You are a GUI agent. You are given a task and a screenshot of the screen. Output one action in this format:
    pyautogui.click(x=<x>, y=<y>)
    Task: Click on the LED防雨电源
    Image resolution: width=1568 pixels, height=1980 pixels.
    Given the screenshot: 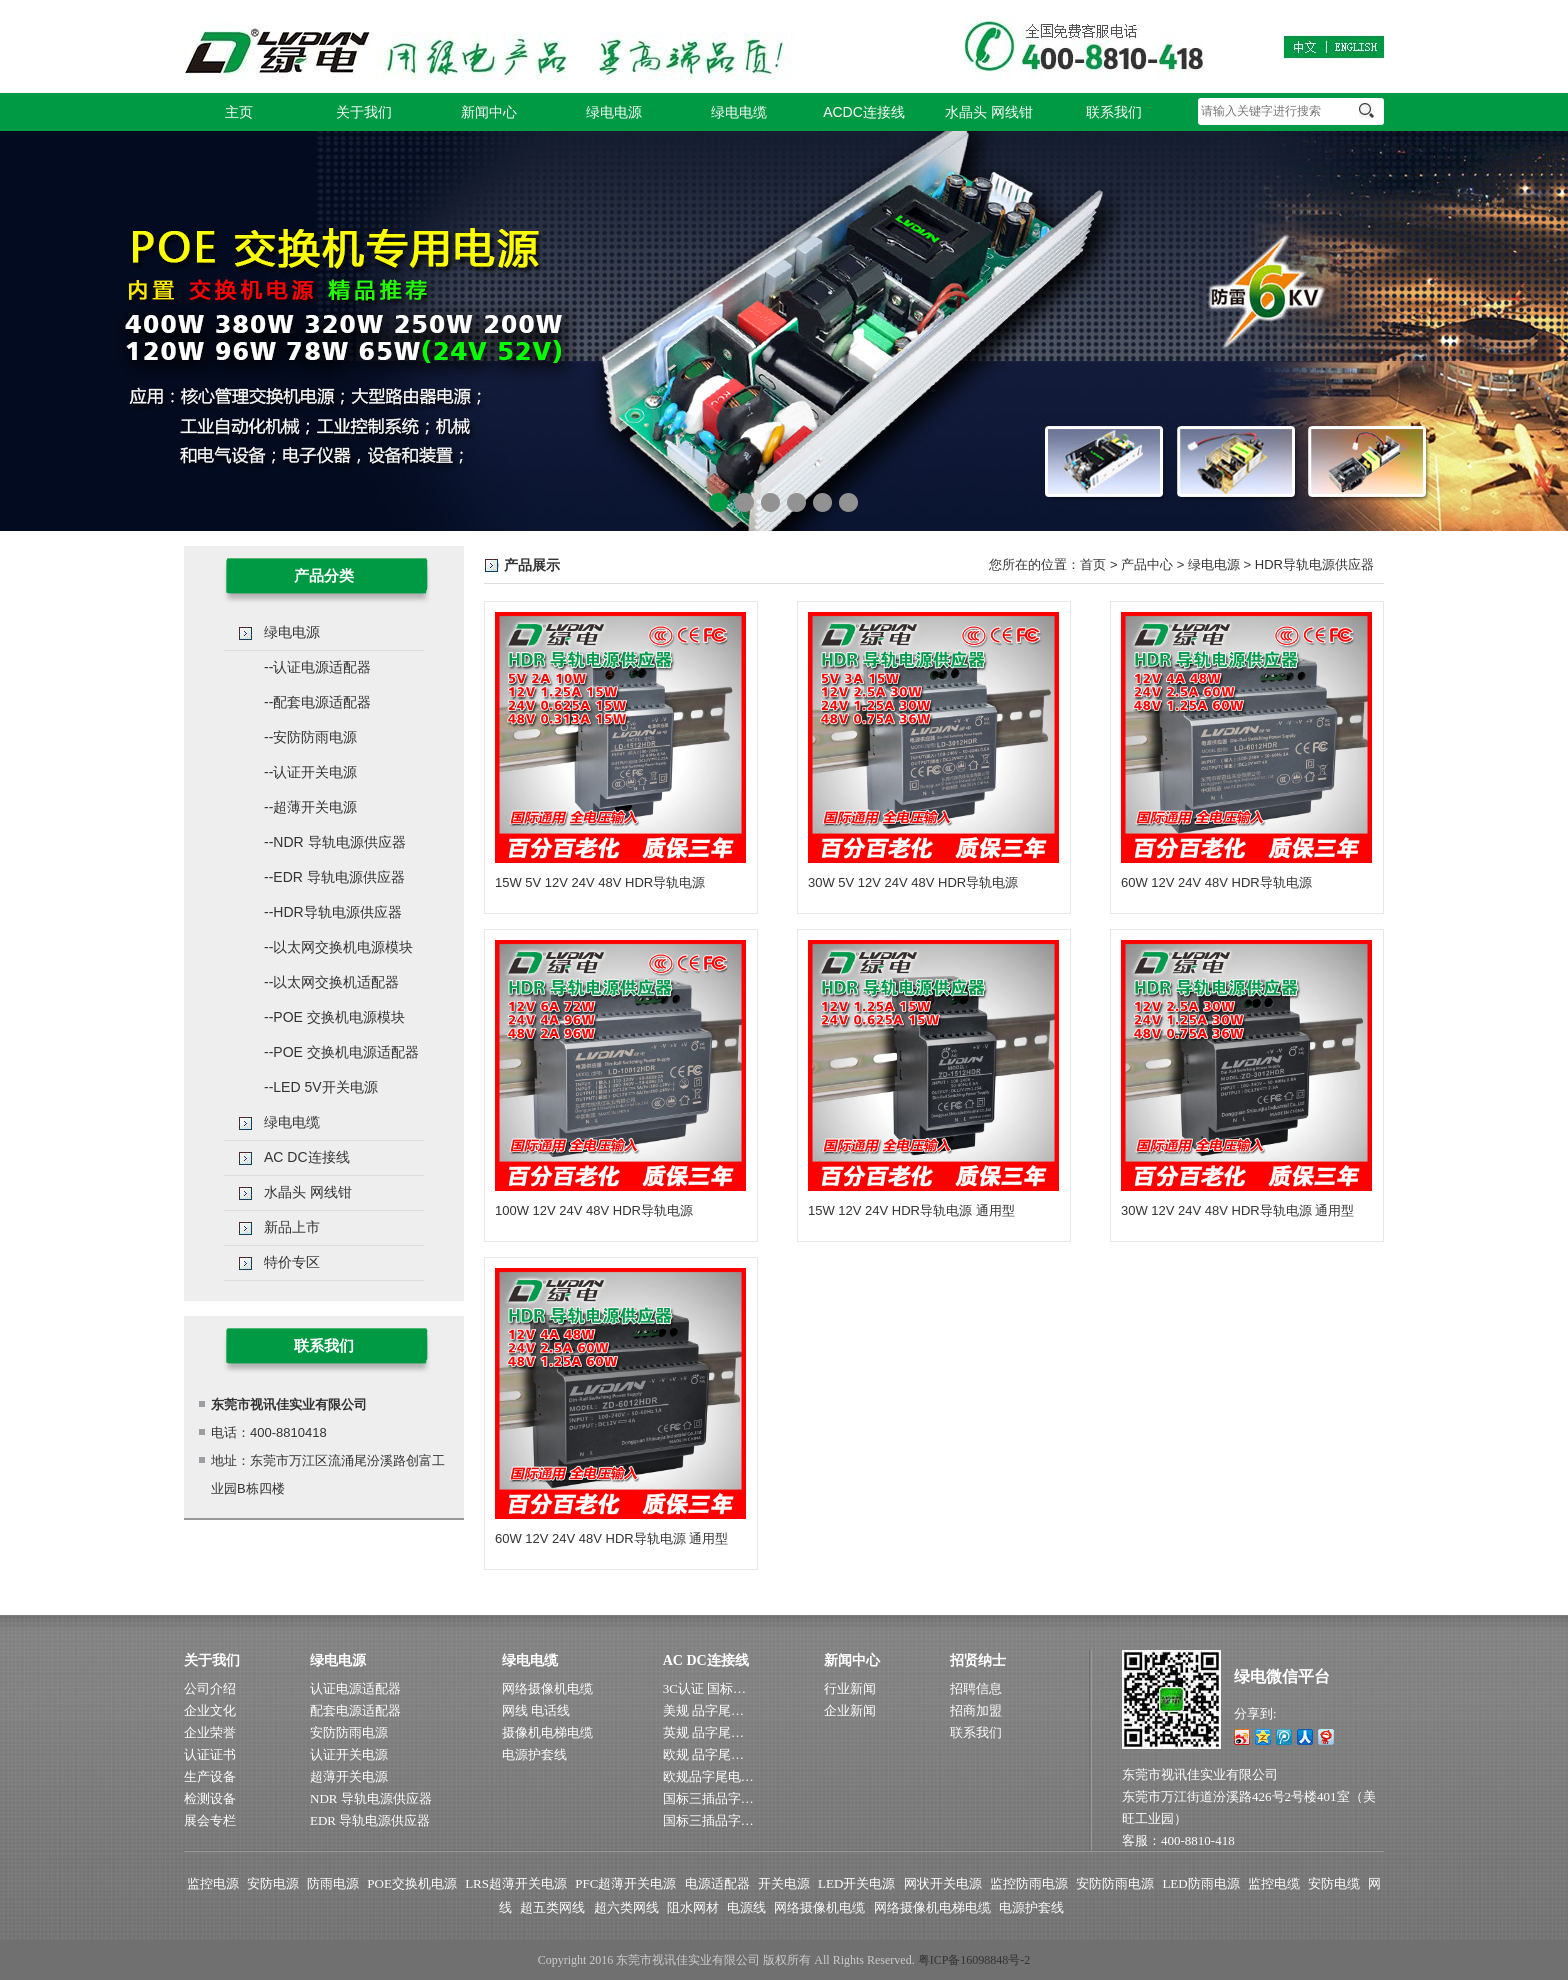 What is the action you would take?
    pyautogui.click(x=1200, y=1883)
    